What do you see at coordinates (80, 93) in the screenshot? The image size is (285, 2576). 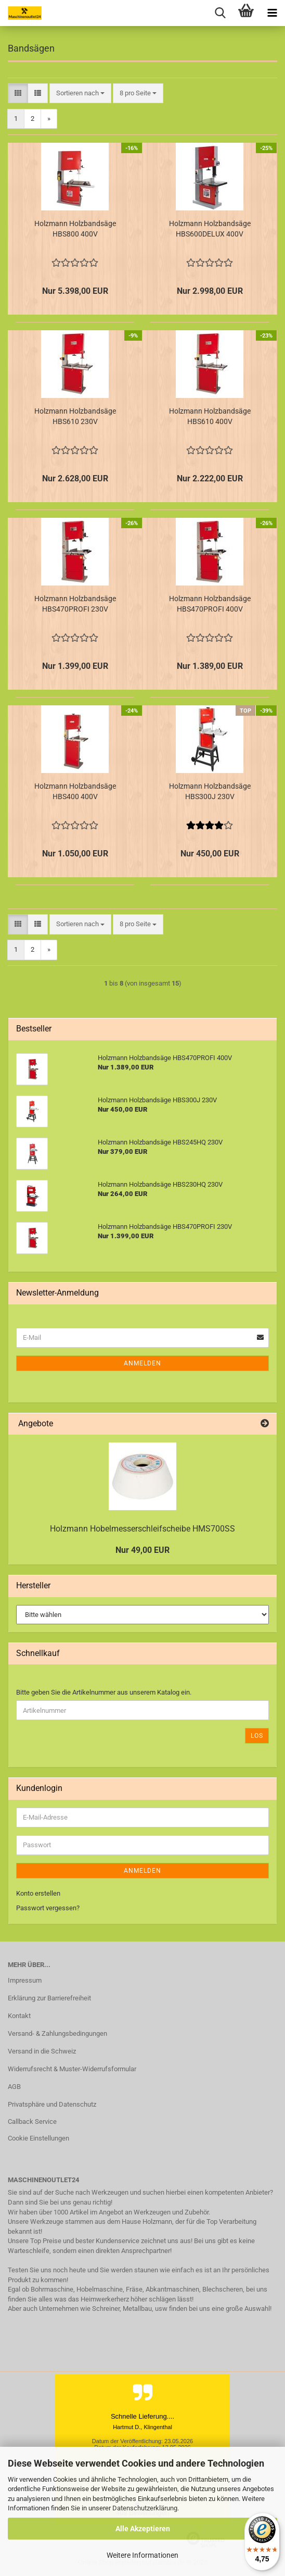 I see `[combobox]` at bounding box center [80, 93].